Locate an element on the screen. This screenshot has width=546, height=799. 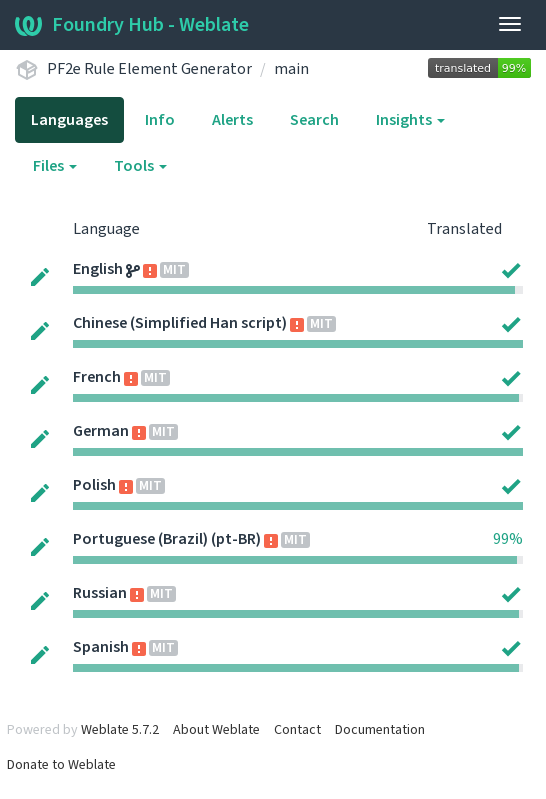
Languages is located at coordinates (69, 120).